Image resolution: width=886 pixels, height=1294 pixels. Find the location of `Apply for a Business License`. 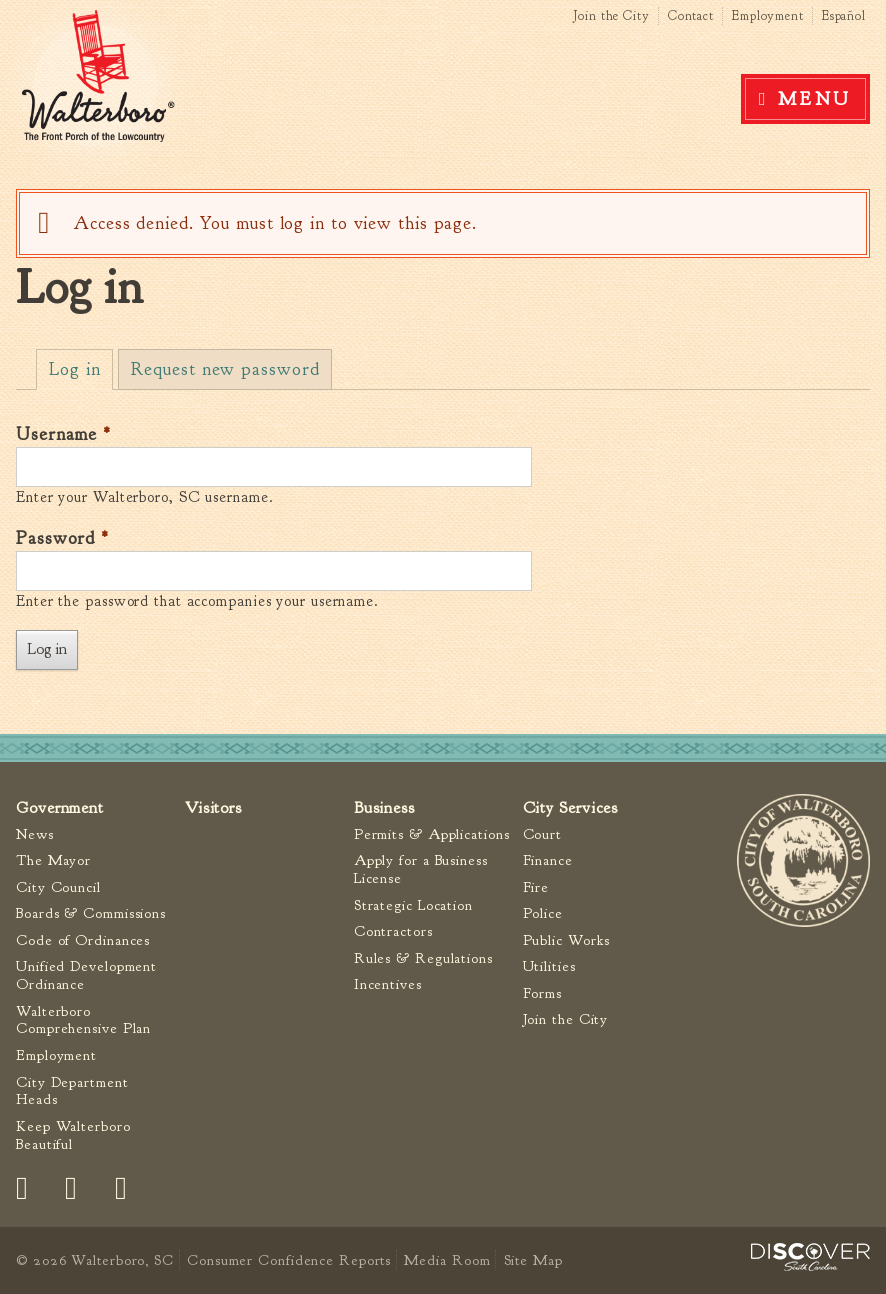

Apply for a Business License is located at coordinates (421, 869).